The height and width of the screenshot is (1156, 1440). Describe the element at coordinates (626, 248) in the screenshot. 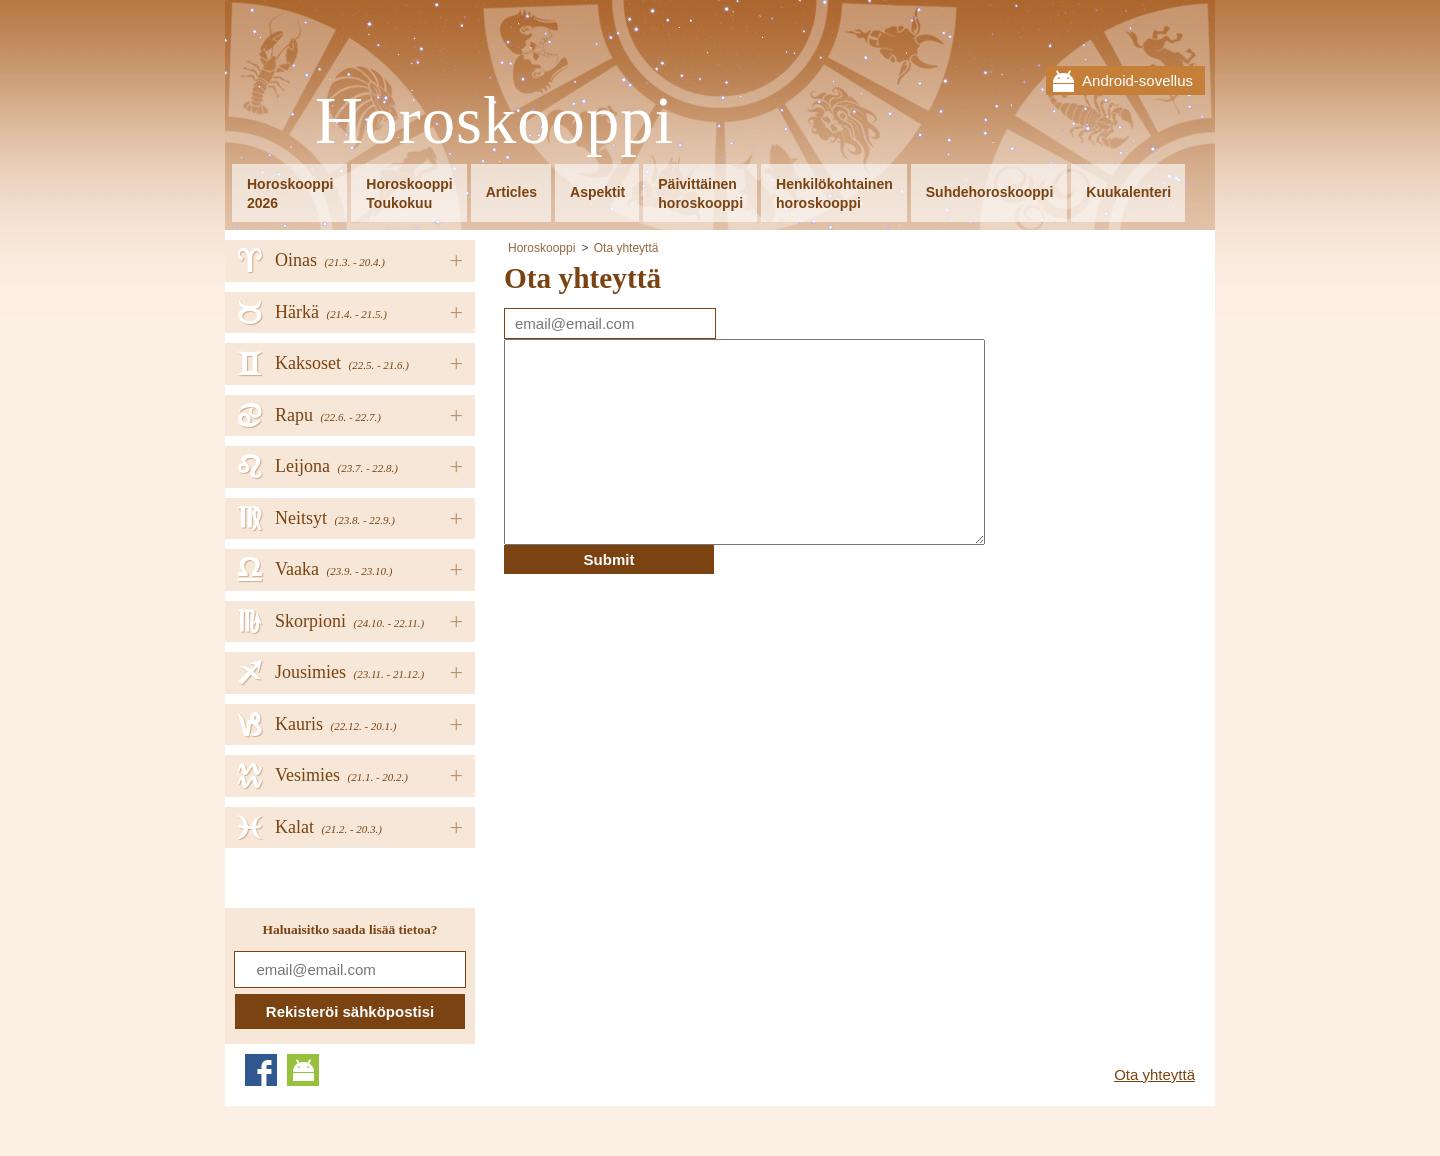

I see `Ota yhteyttä` at that location.